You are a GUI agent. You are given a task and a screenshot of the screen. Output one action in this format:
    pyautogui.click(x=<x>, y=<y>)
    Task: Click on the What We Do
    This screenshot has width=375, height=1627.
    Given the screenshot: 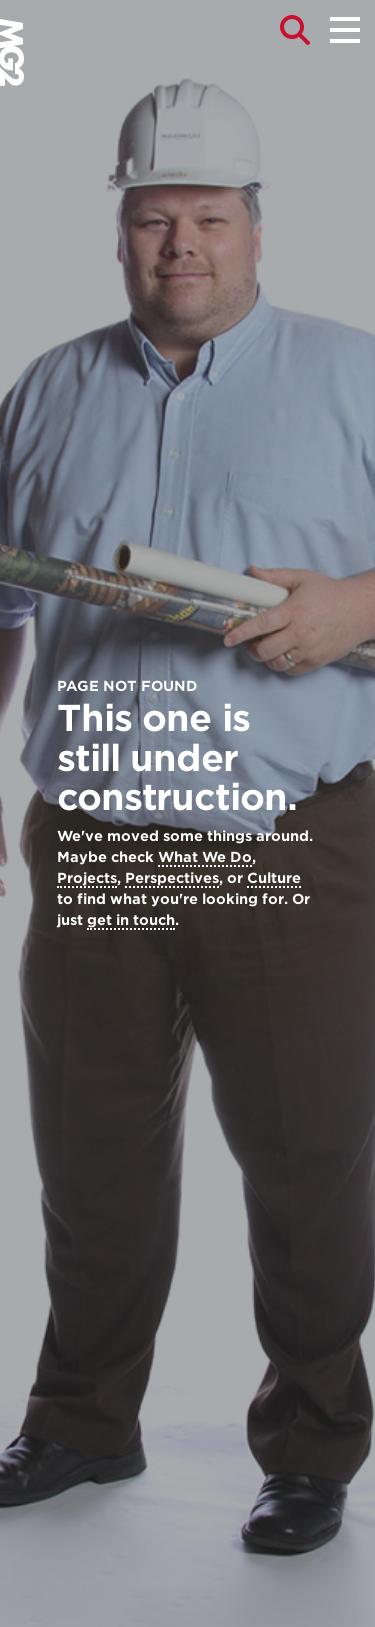 What is the action you would take?
    pyautogui.click(x=205, y=857)
    